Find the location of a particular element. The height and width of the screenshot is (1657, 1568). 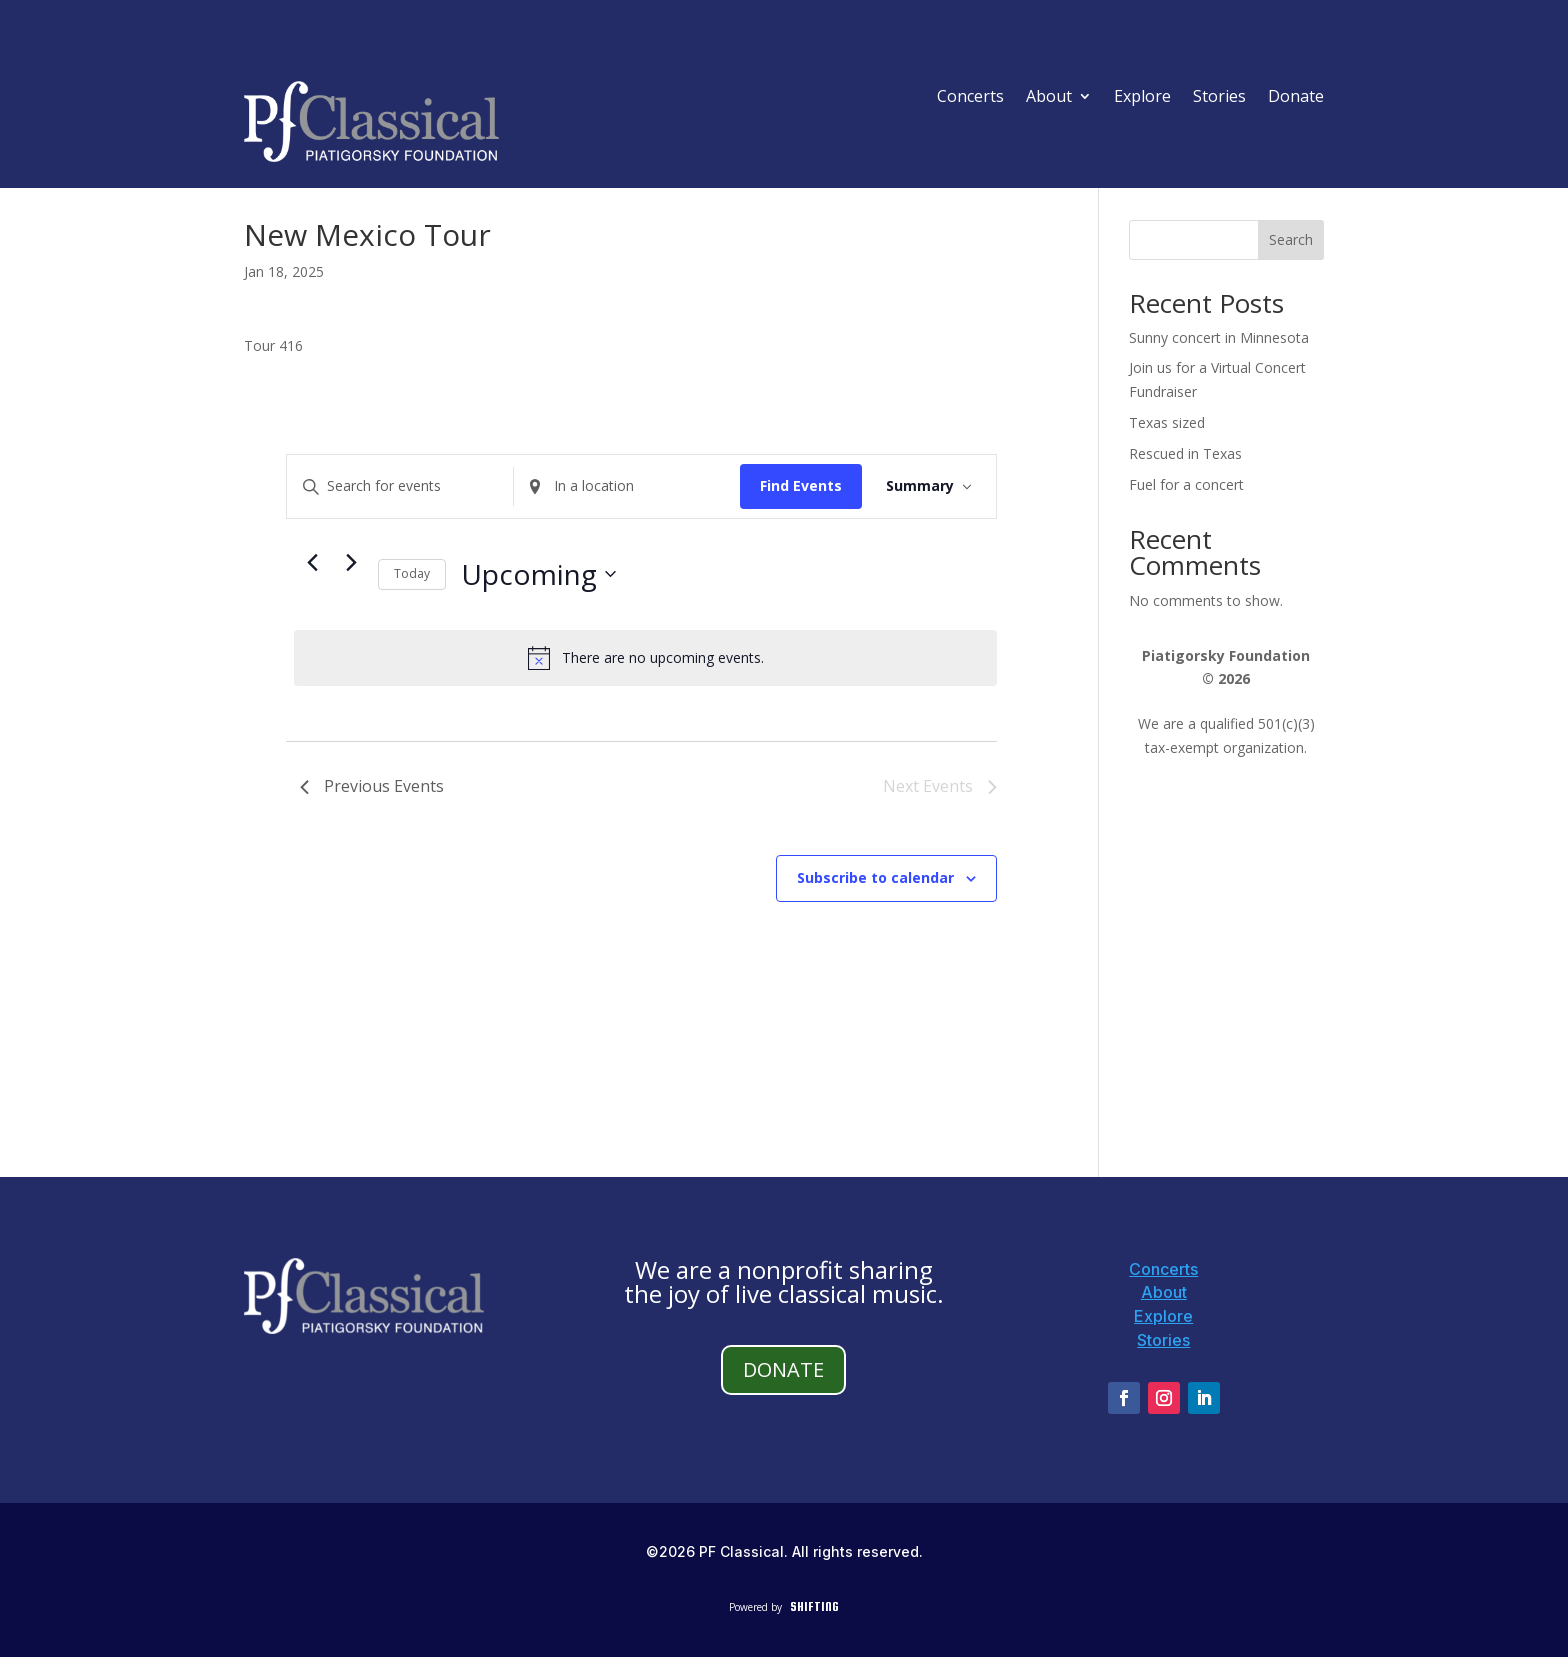

Explore is located at coordinates (1142, 98).